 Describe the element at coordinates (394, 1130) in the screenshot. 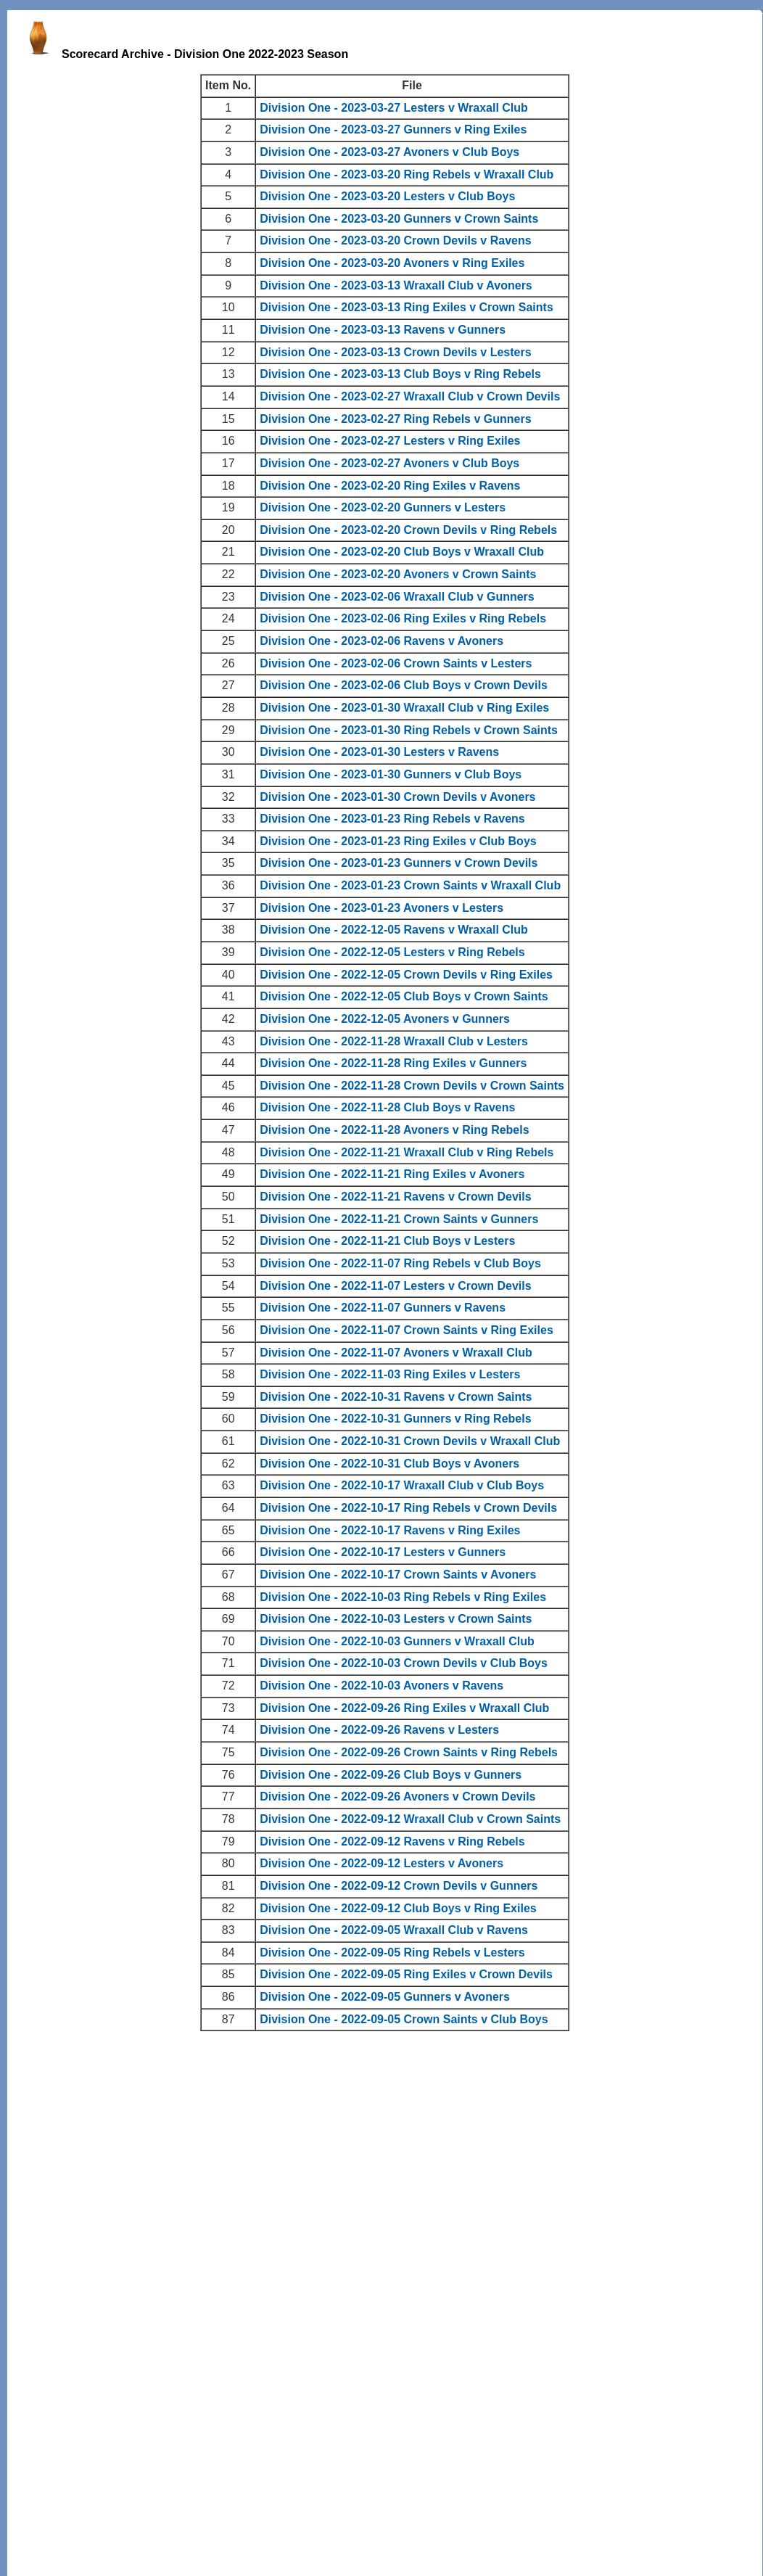

I see `Division One - 2022-11-28 Avoners v Ring Rebels` at that location.